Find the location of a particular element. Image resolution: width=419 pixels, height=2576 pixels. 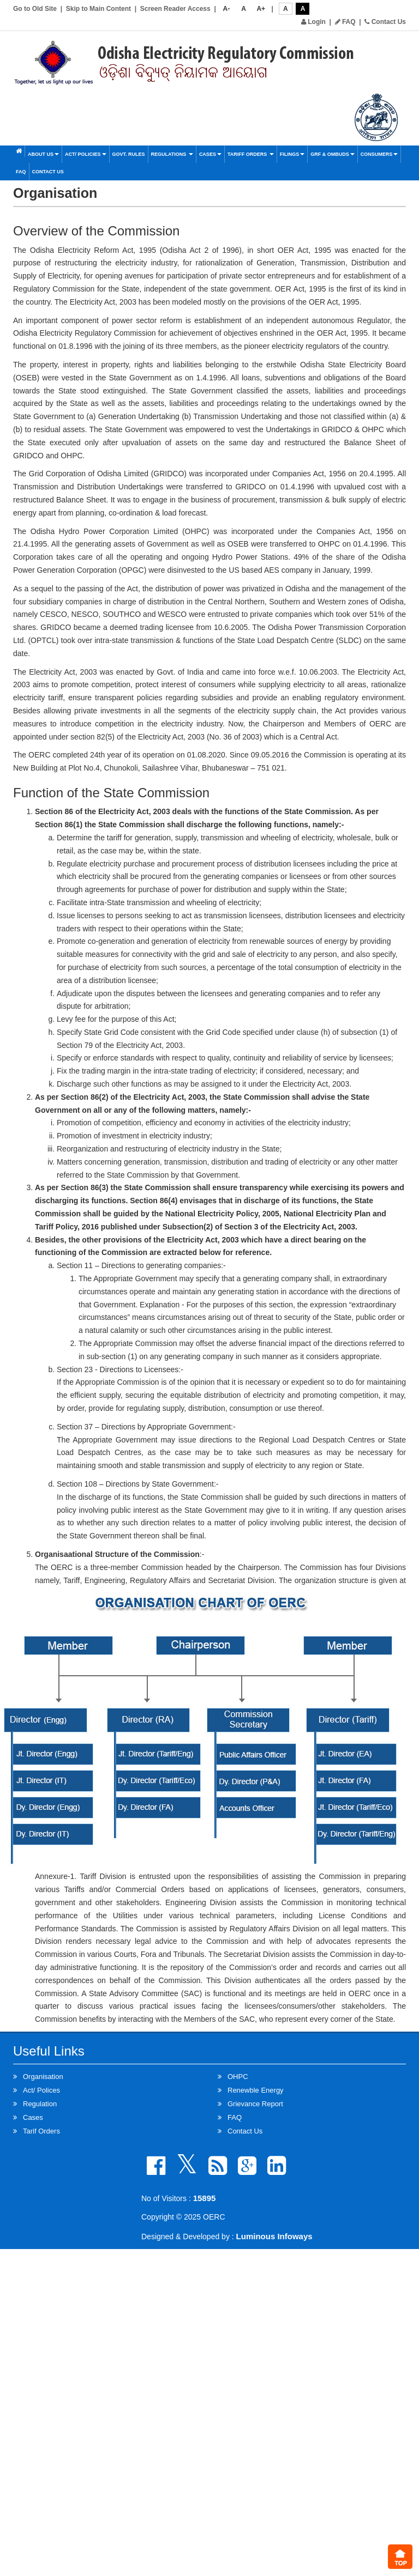

Act/ Policies is located at coordinates (85, 154).